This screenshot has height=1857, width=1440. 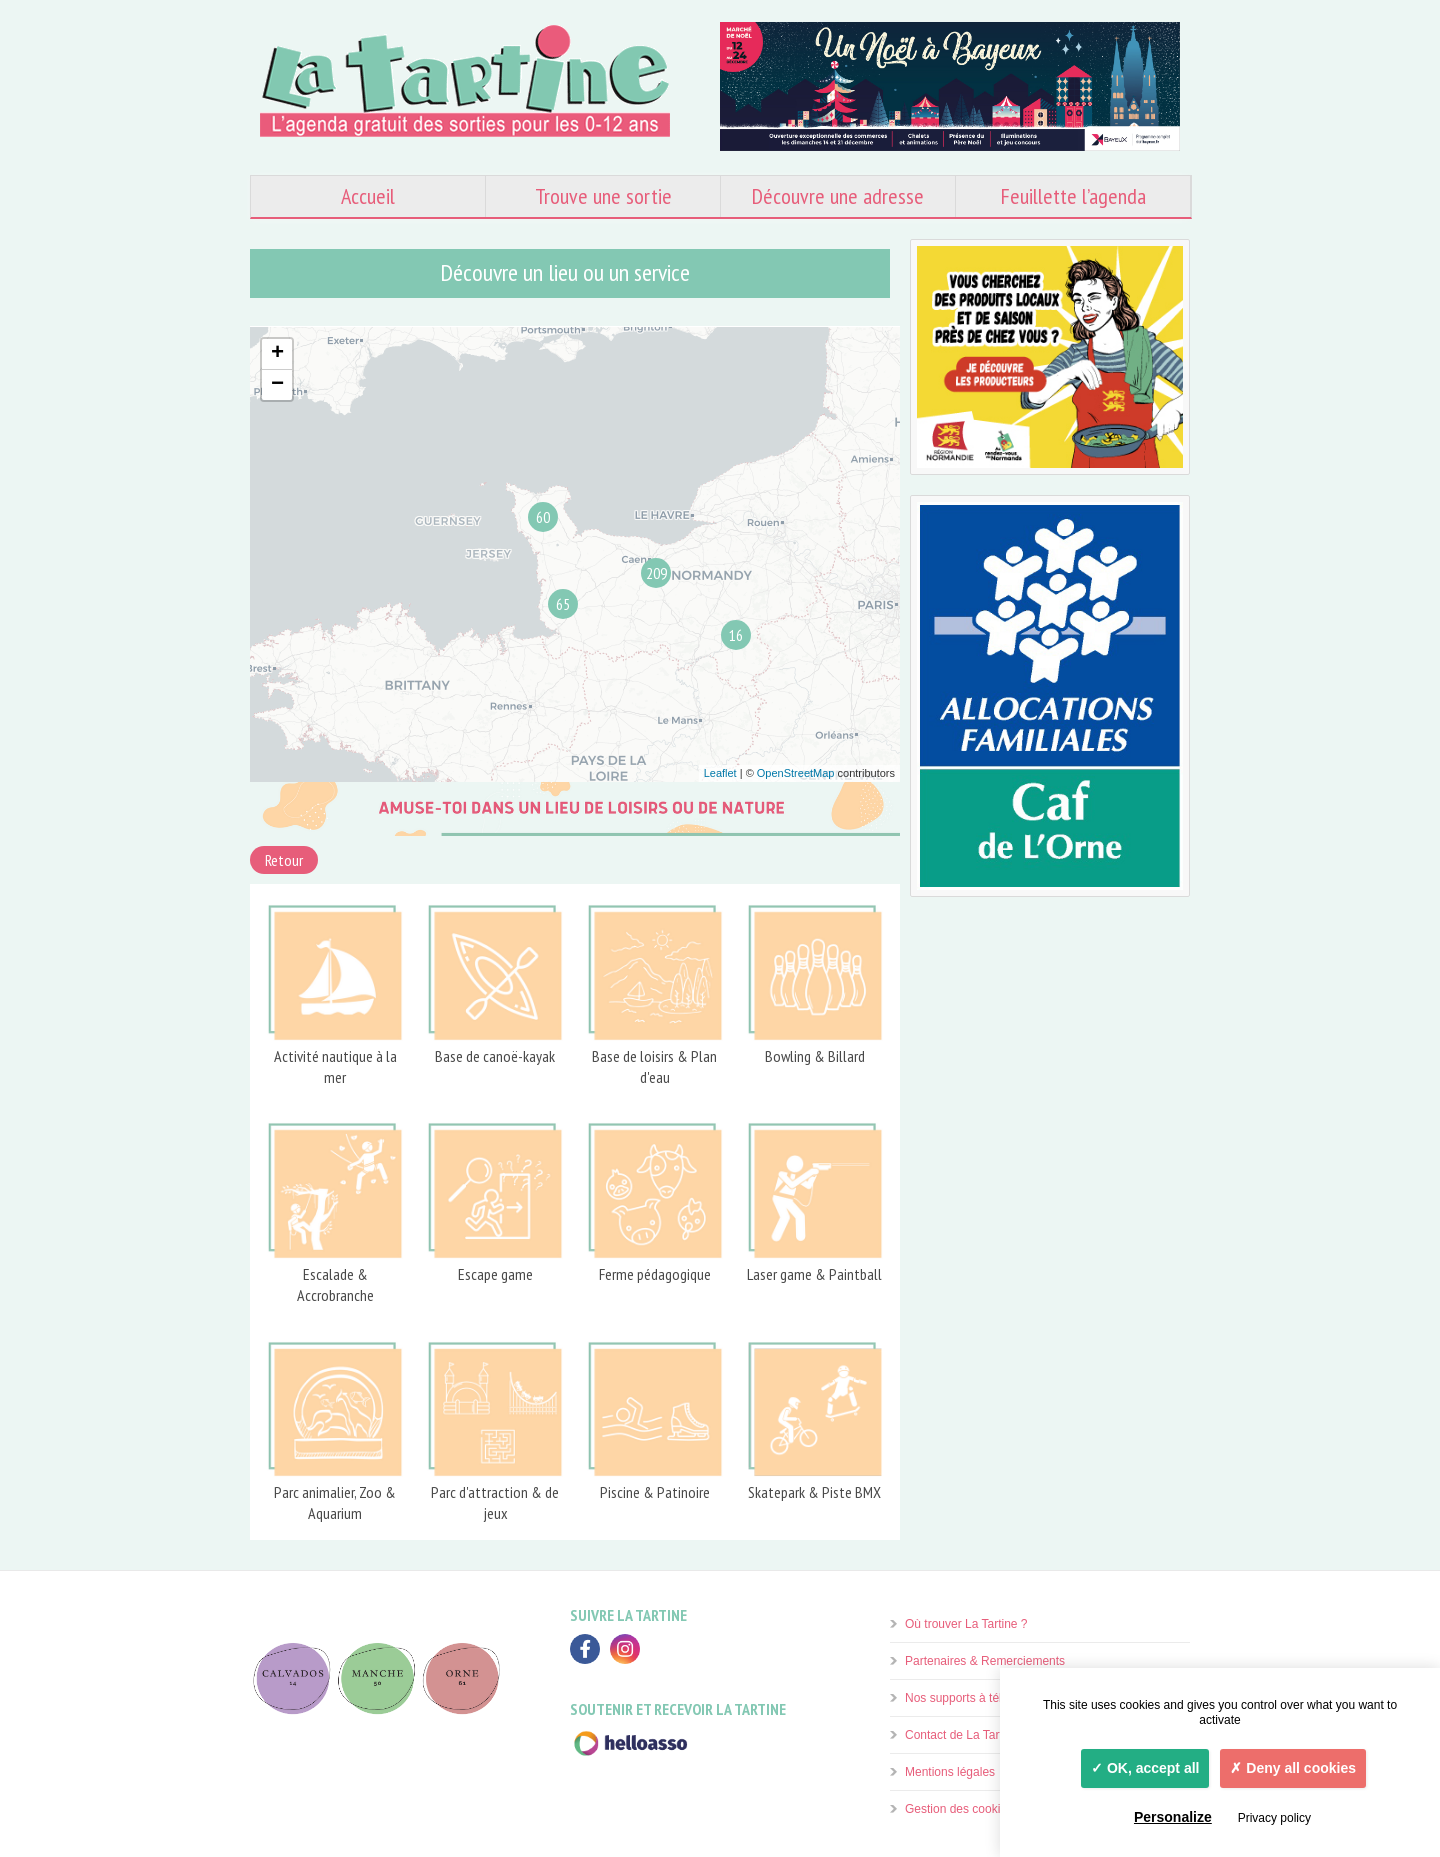 What do you see at coordinates (977, 1698) in the screenshot?
I see `Nos supports à télécharger` at bounding box center [977, 1698].